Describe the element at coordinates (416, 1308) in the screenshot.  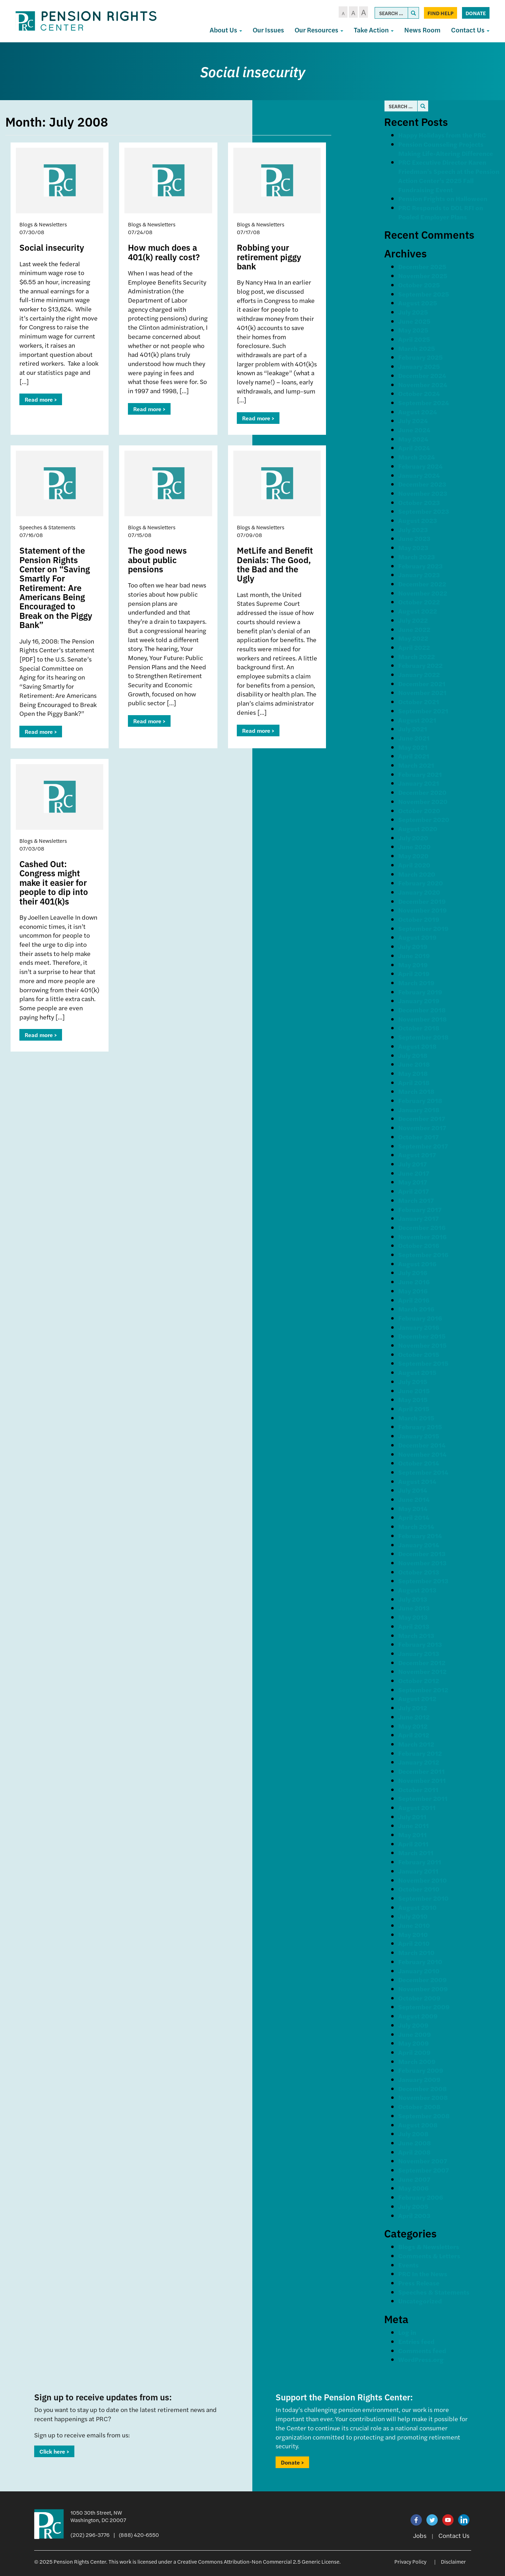
I see `March 2016` at that location.